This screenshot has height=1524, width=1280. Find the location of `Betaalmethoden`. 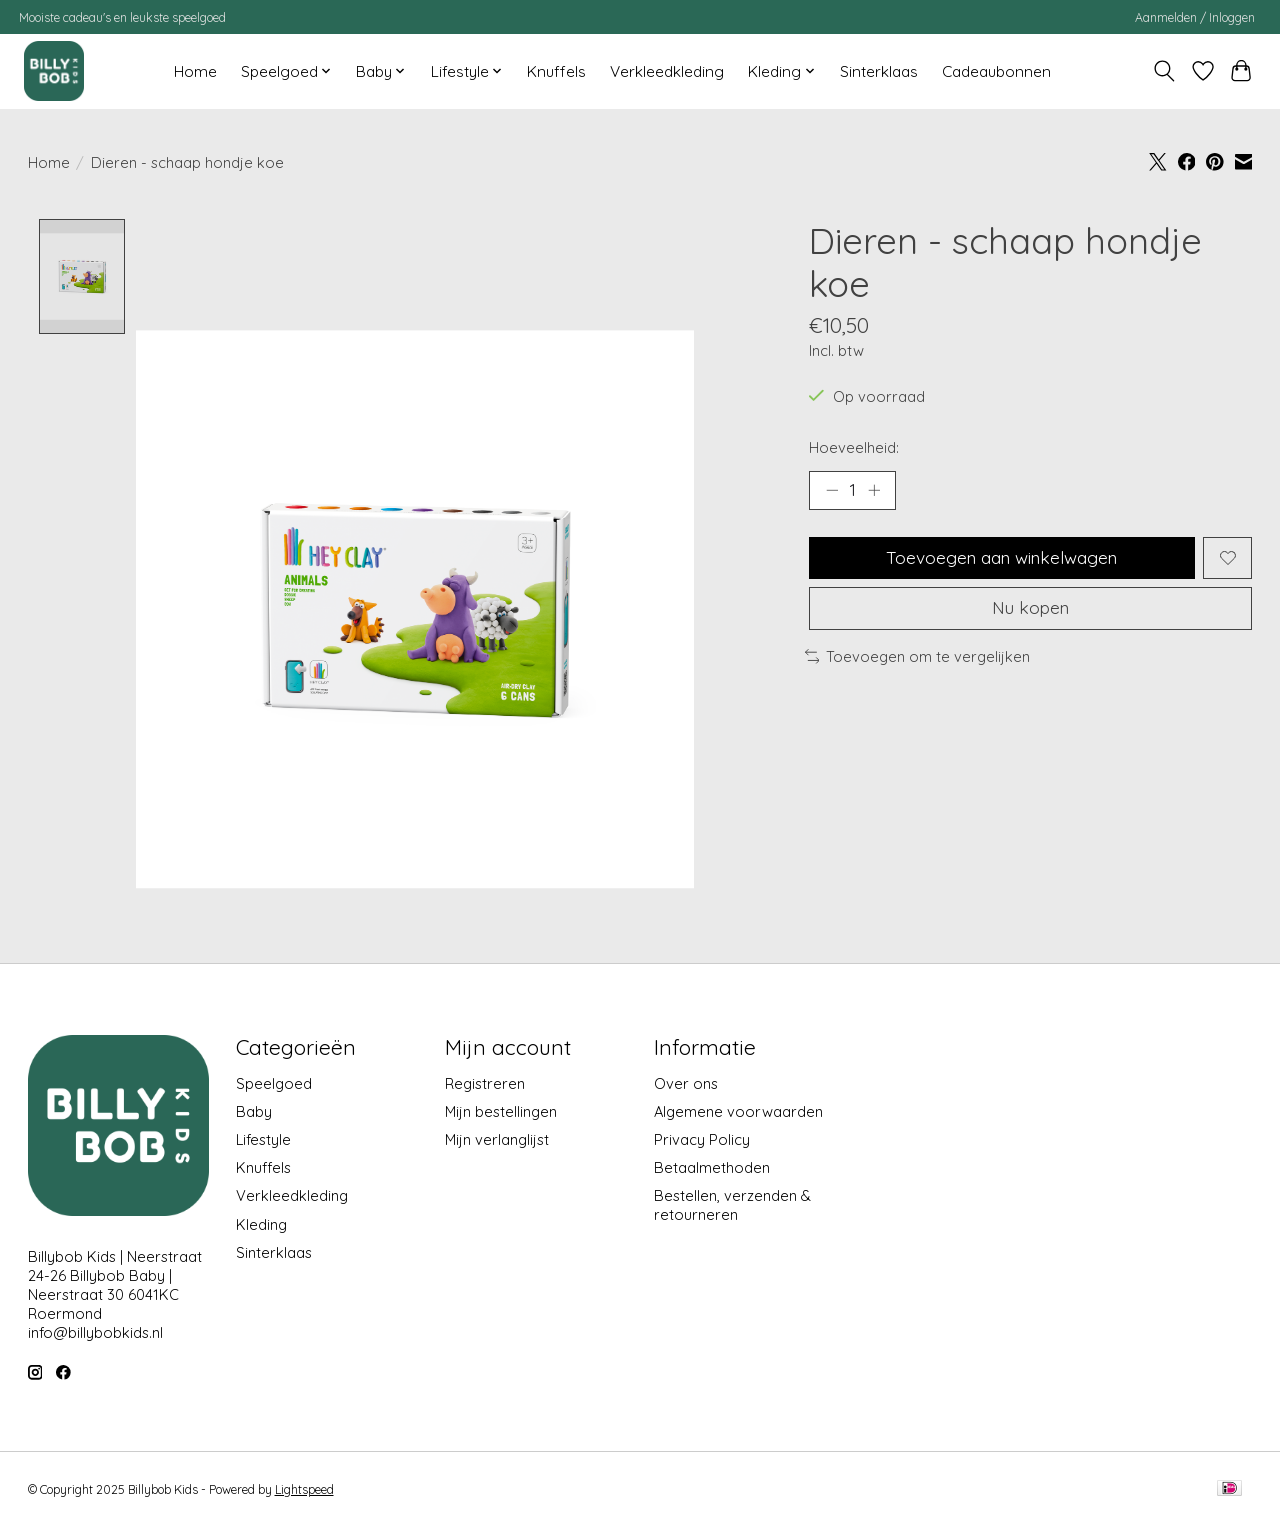

Betaalmethoden is located at coordinates (712, 1168).